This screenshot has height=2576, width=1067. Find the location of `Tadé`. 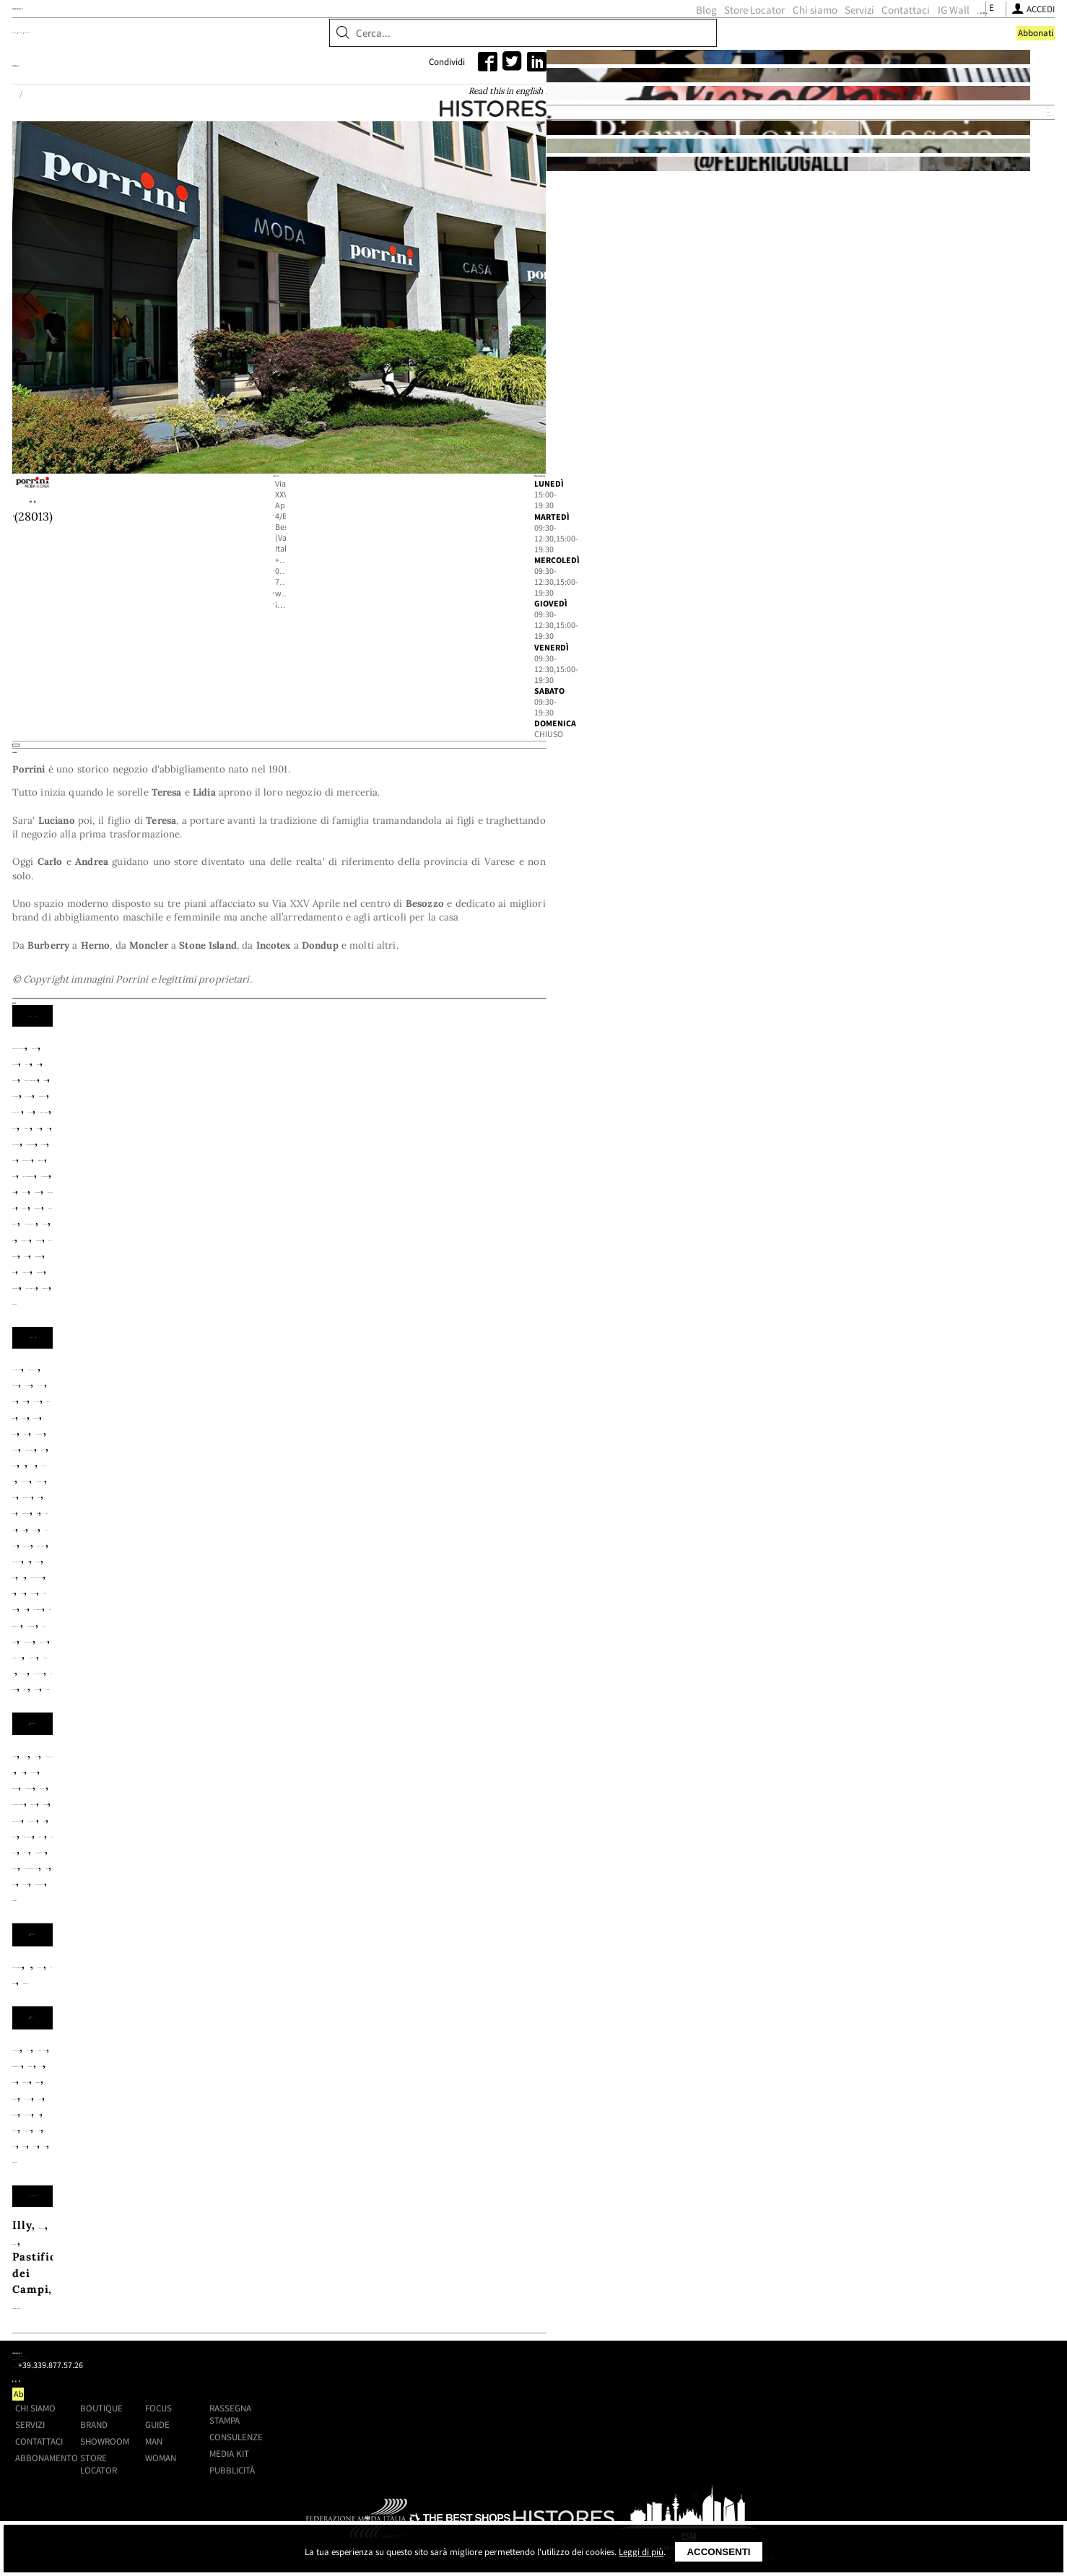

Tadé is located at coordinates (297, 2002).